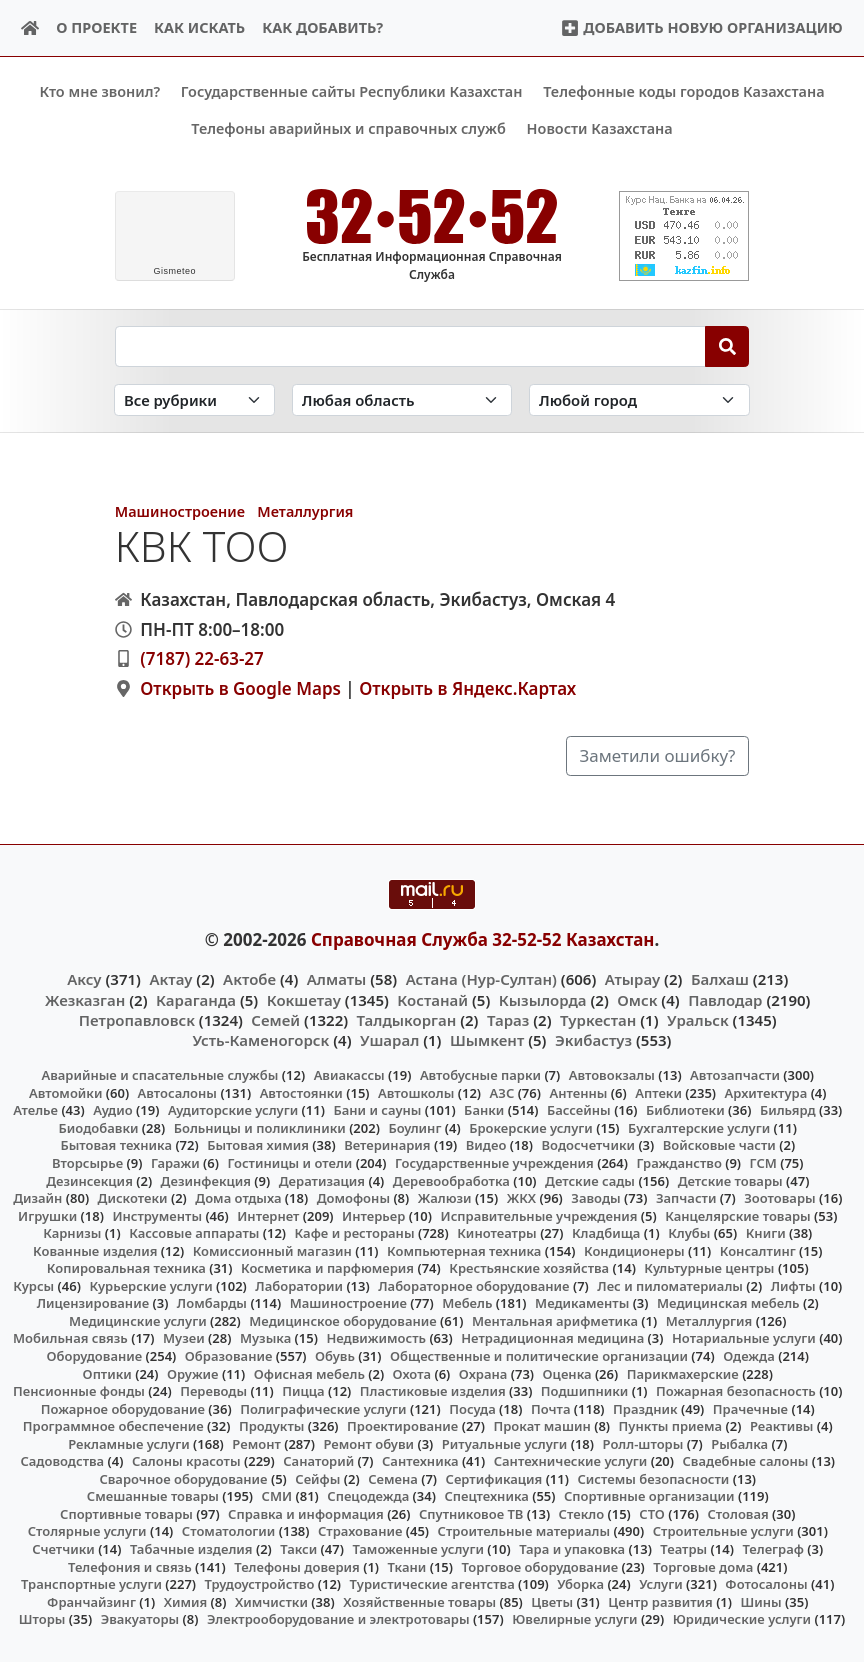 The height and width of the screenshot is (1662, 864). What do you see at coordinates (186, 1601) in the screenshot?
I see `Химия` at bounding box center [186, 1601].